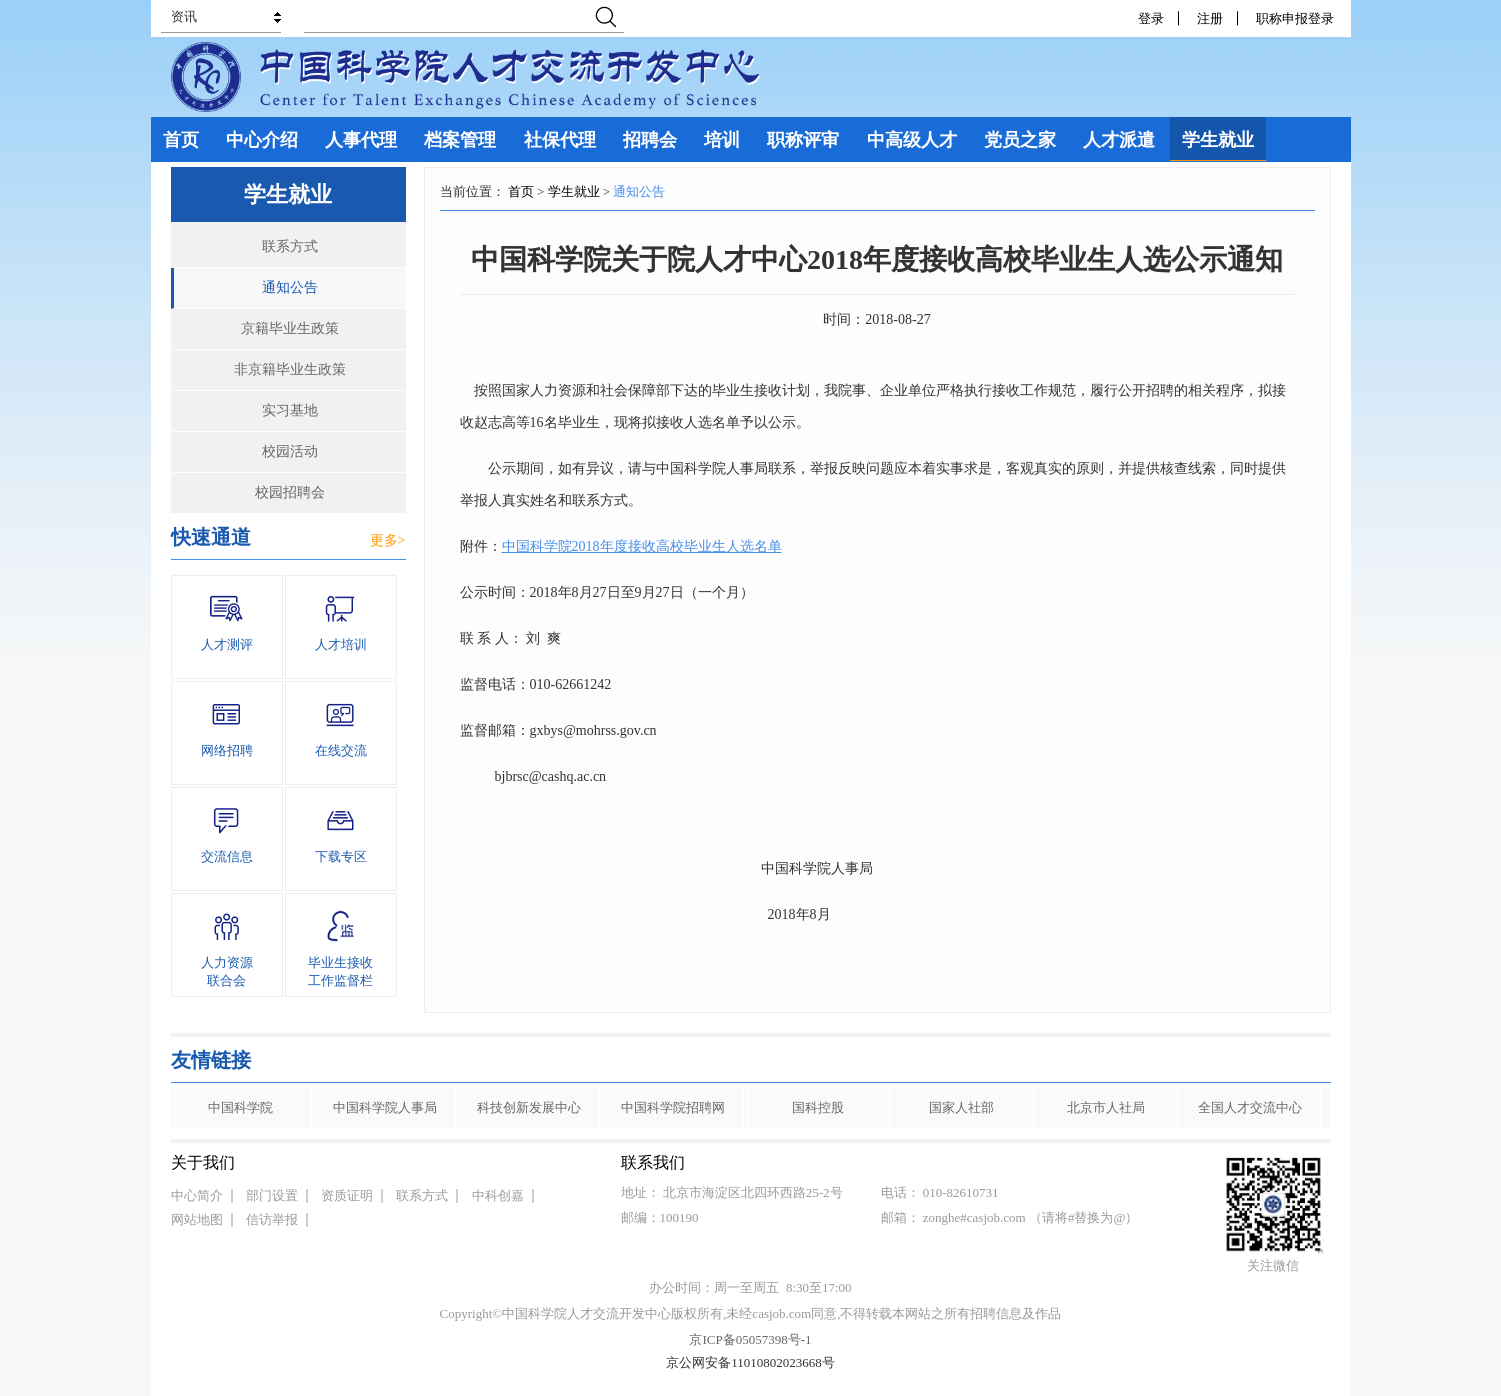 This screenshot has width=1501, height=1396. I want to click on 中国科学院2018年度接收高校毕业生人选名单, so click(642, 546).